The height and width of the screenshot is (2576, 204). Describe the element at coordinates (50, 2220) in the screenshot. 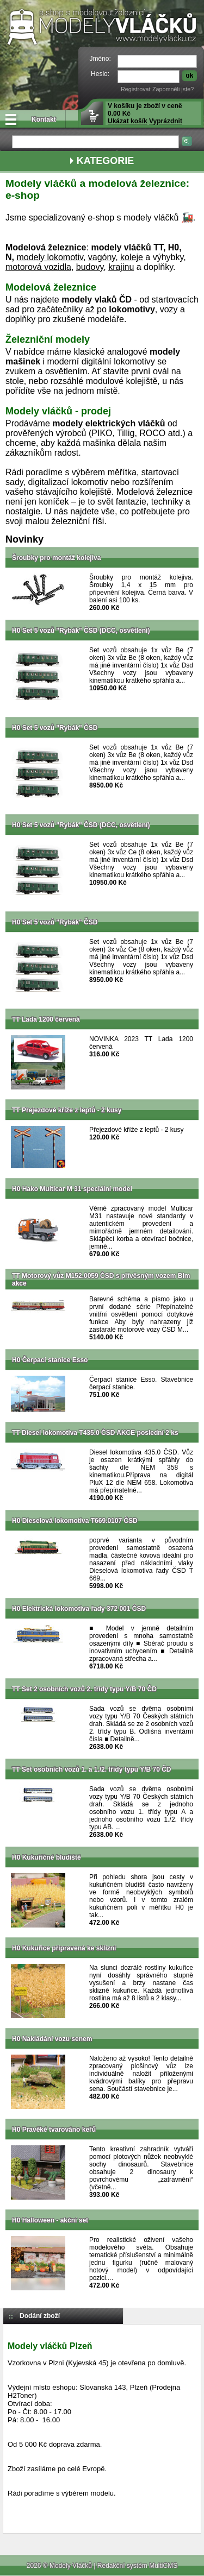

I see `H0 Halloween - akční set` at that location.